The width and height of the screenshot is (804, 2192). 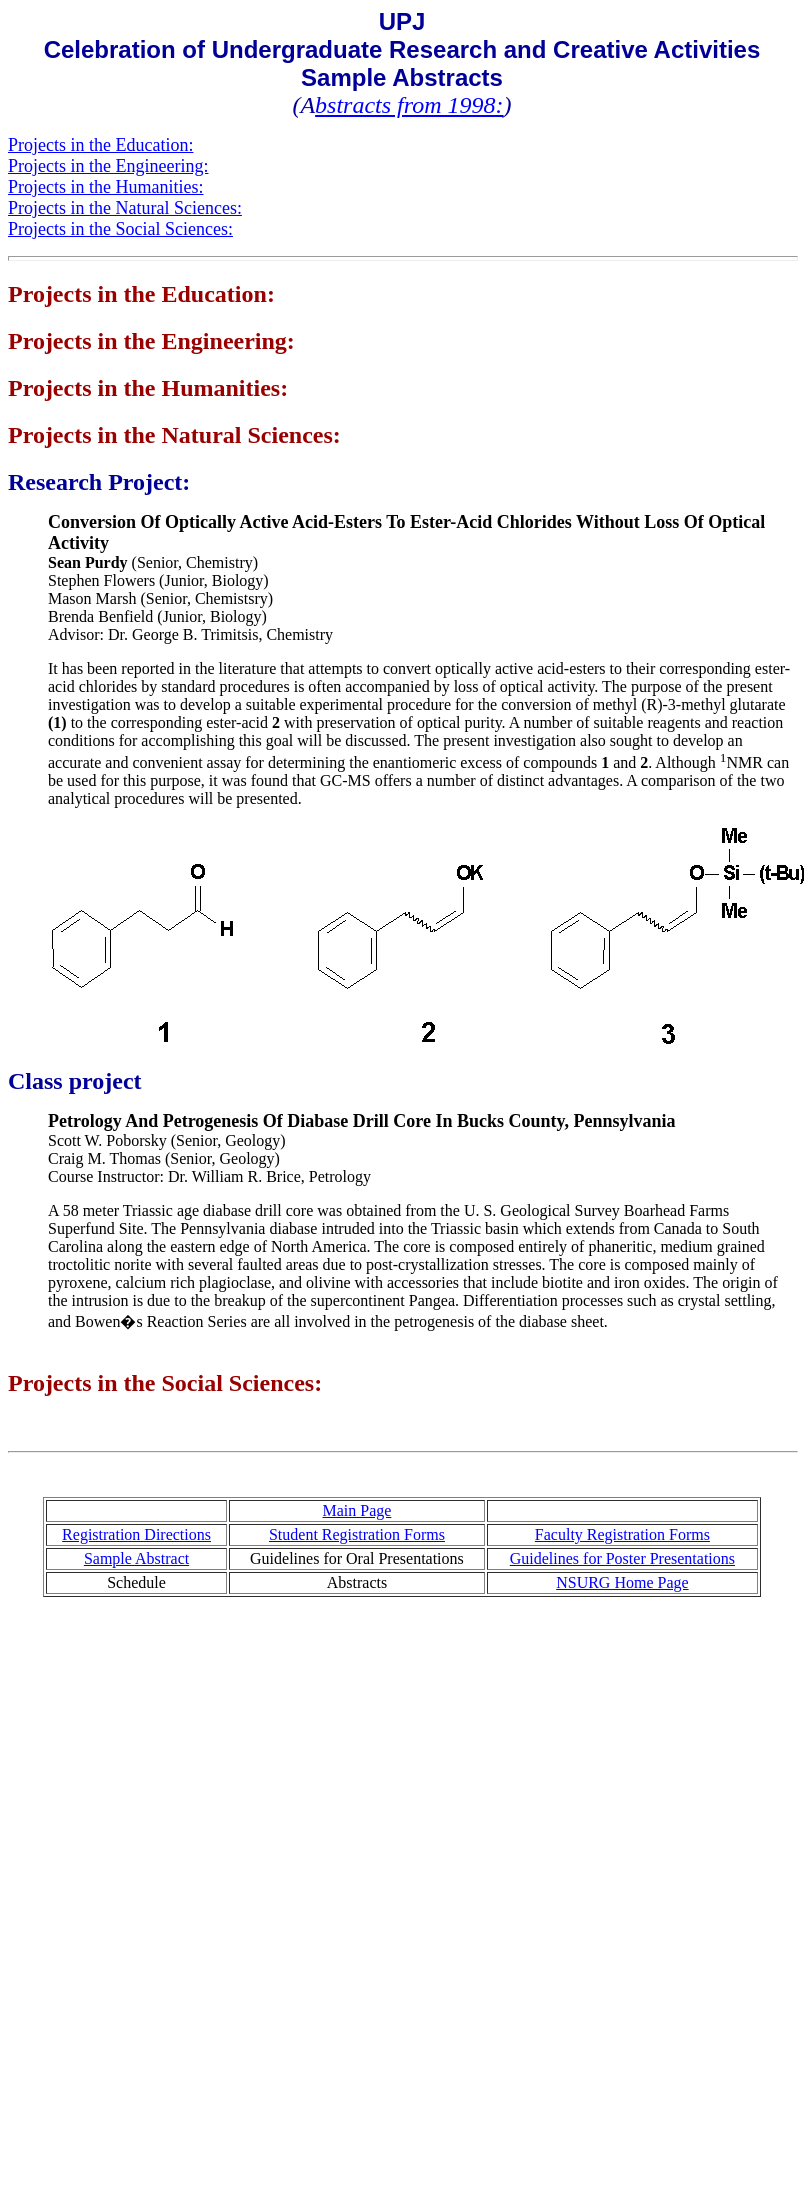 What do you see at coordinates (125, 208) in the screenshot?
I see `Projects in the Natural Sciences:` at bounding box center [125, 208].